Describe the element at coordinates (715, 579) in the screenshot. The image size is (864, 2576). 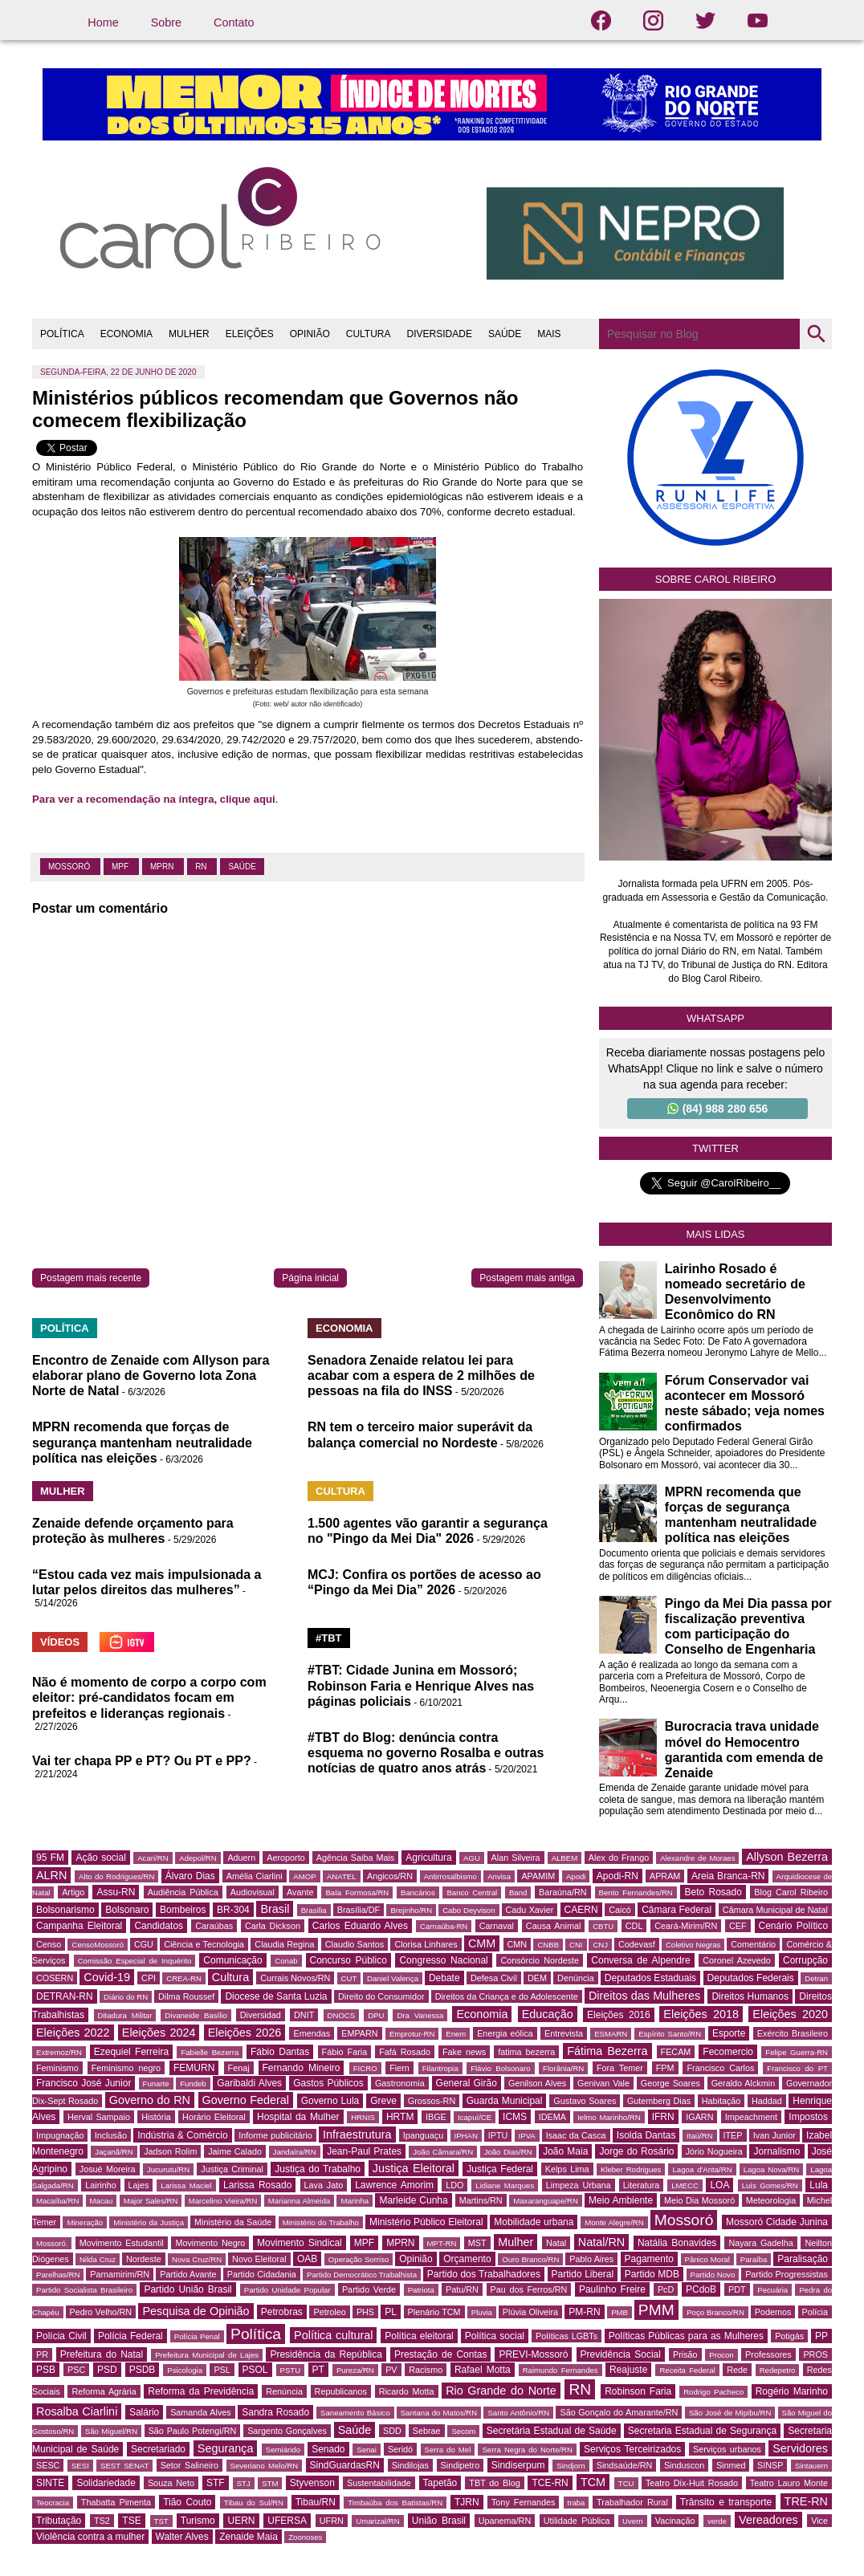
I see `Sobre Carol Ribeiro` at that location.